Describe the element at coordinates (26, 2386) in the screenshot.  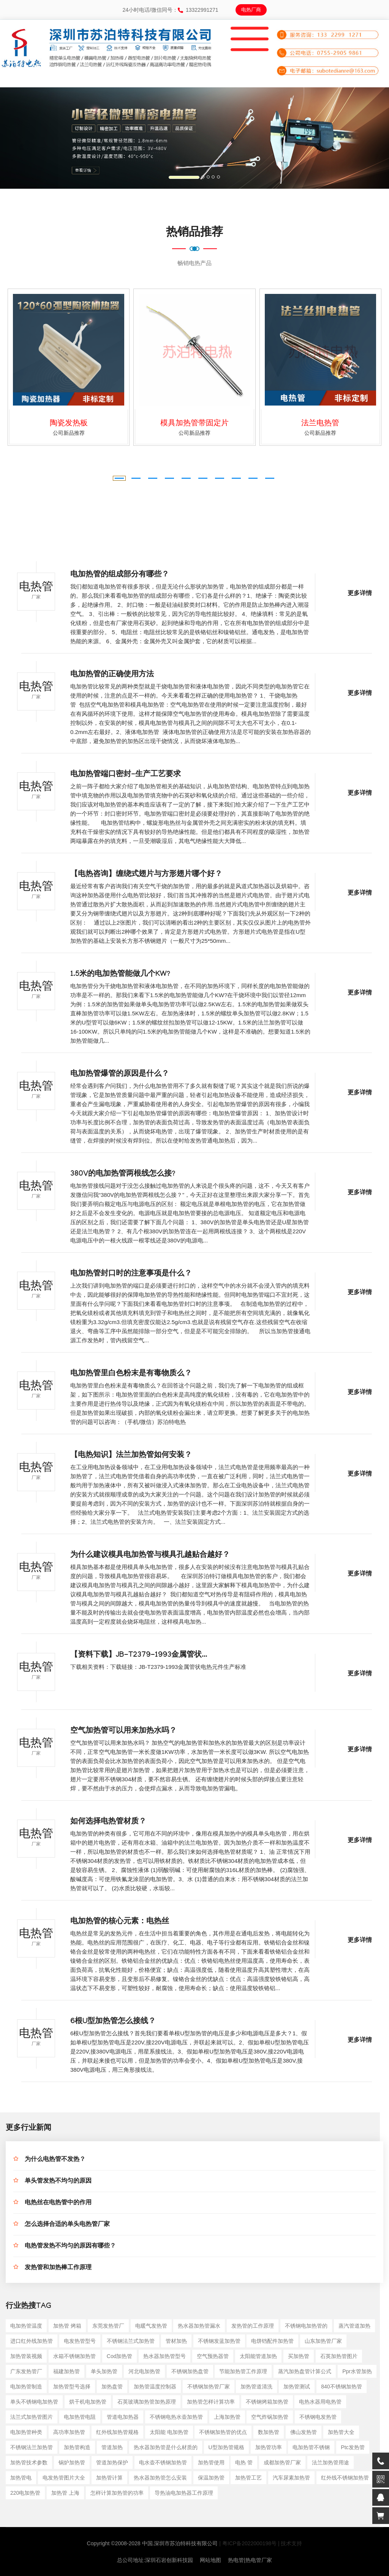
I see `电加热管制造` at that location.